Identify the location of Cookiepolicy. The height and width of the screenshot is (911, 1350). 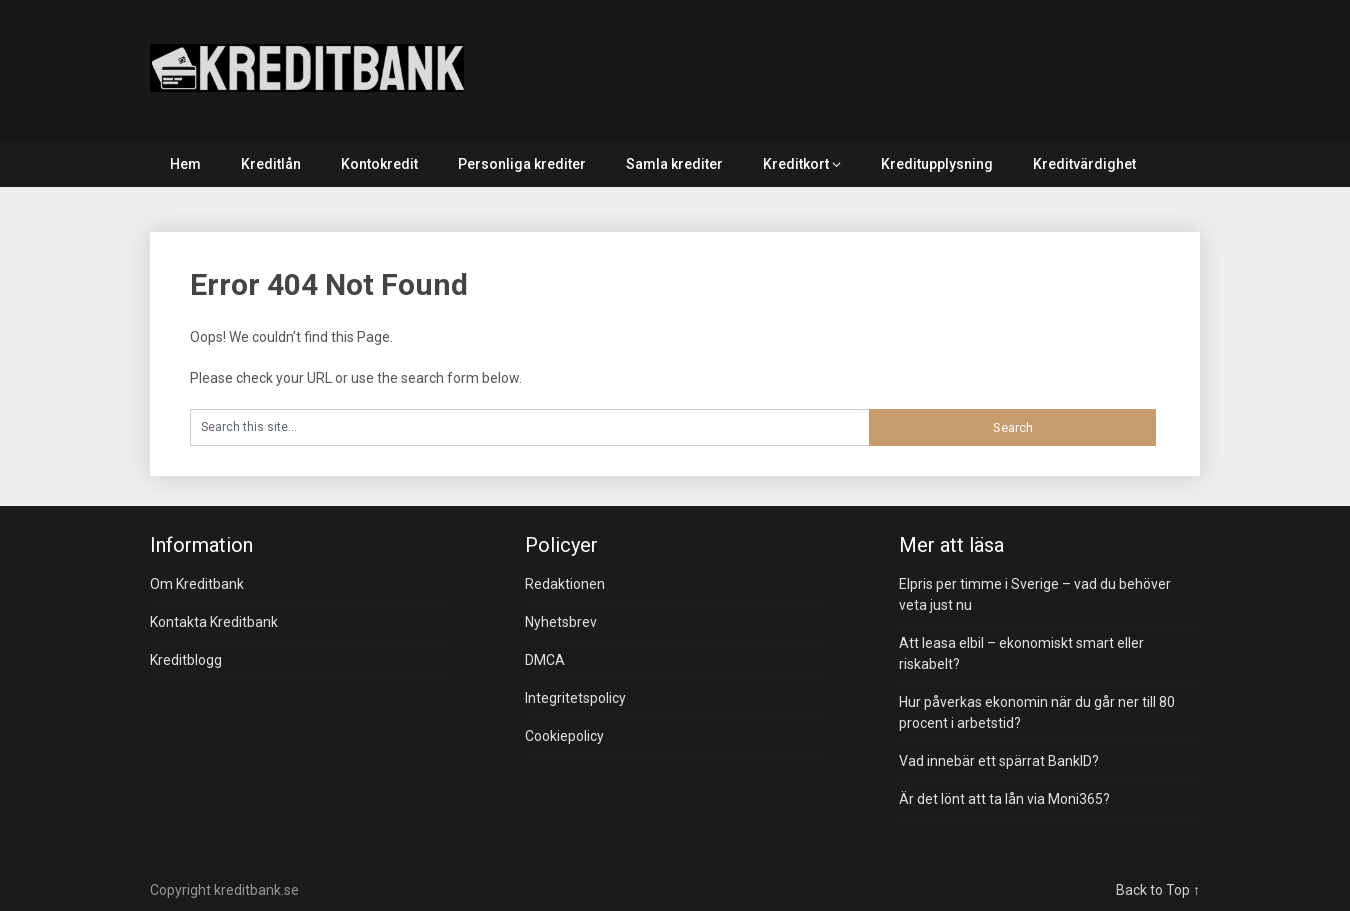
(564, 736).